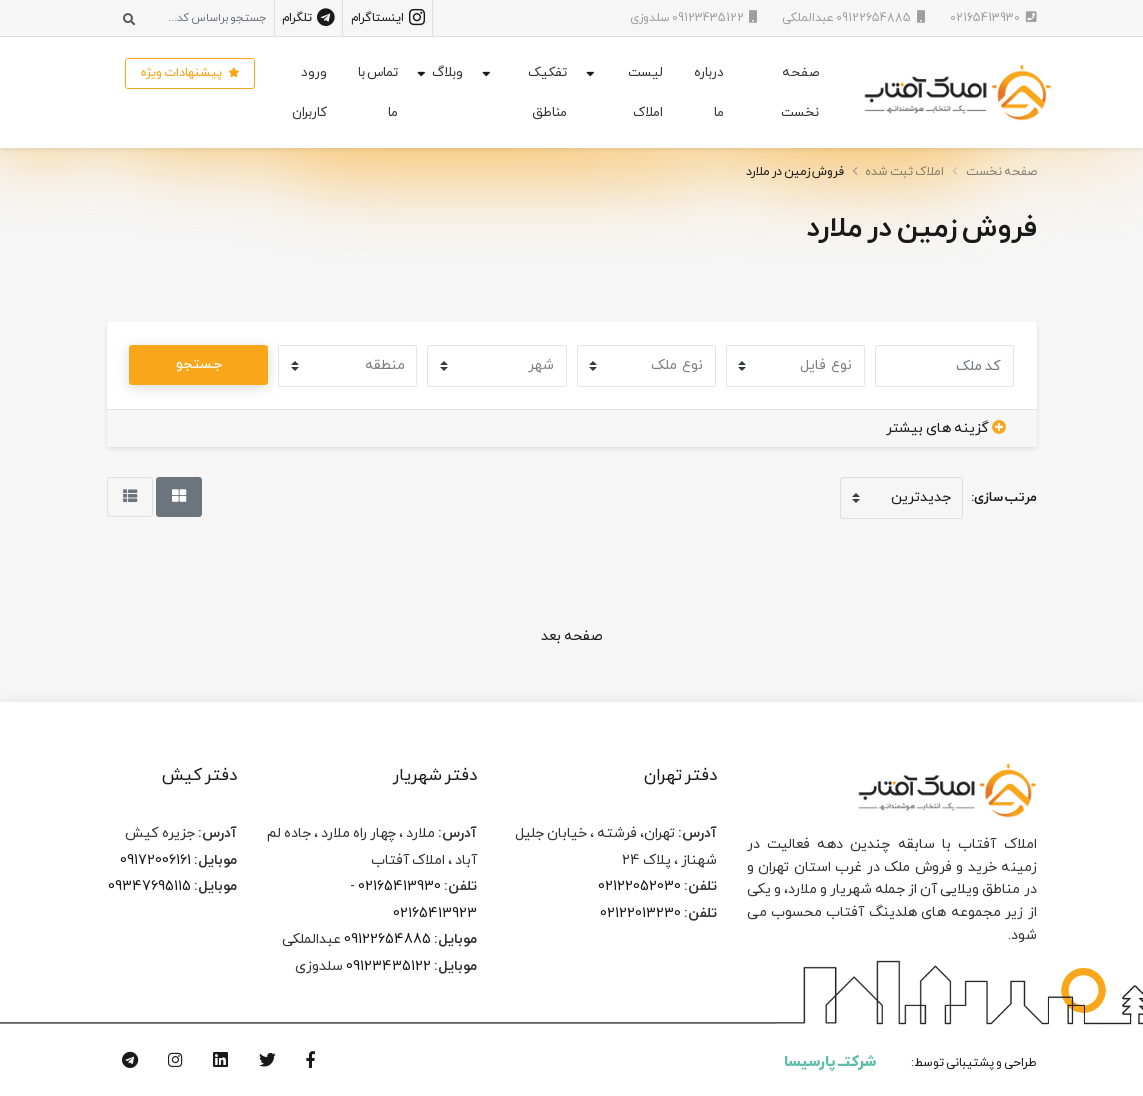 The width and height of the screenshot is (1143, 1096). What do you see at coordinates (447, 72) in the screenshot?
I see `وبلاگ` at bounding box center [447, 72].